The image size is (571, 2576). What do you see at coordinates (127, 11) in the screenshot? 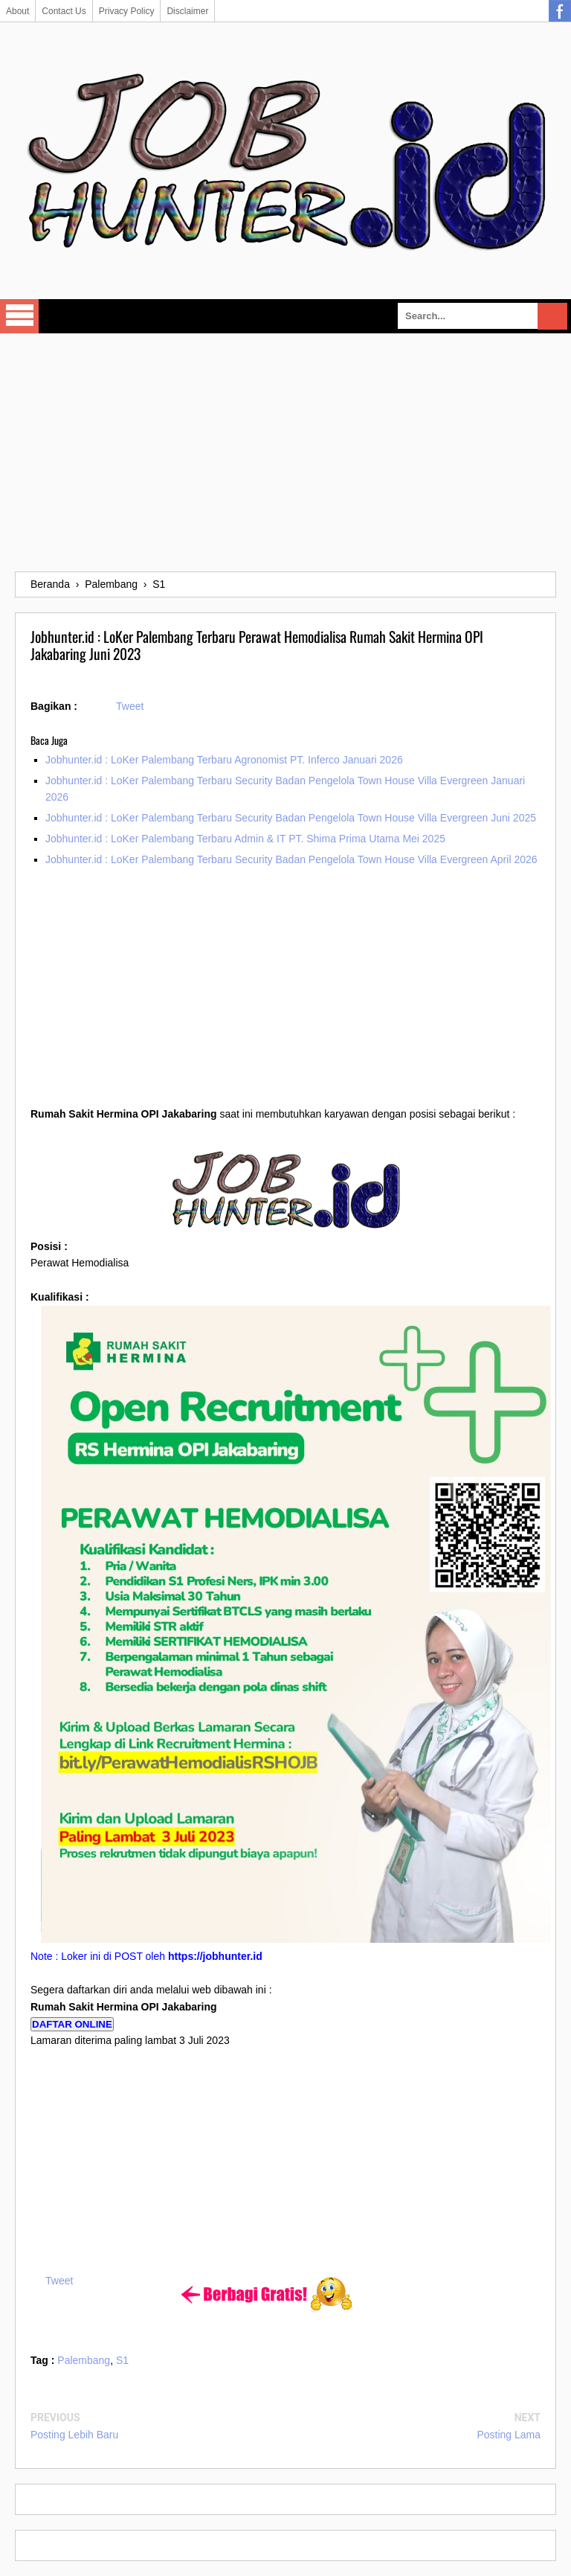
I see `Privacy Policy` at bounding box center [127, 11].